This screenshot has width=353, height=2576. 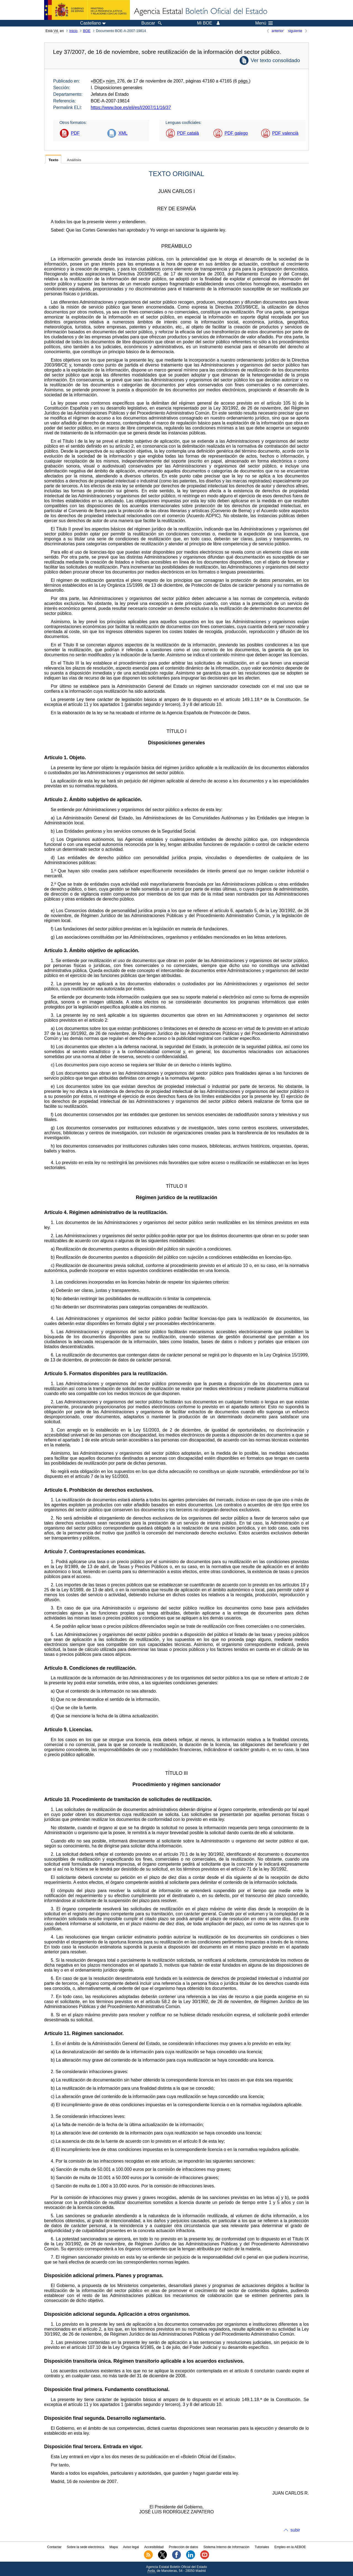 What do you see at coordinates (74, 160) in the screenshot?
I see `Análisis` at bounding box center [74, 160].